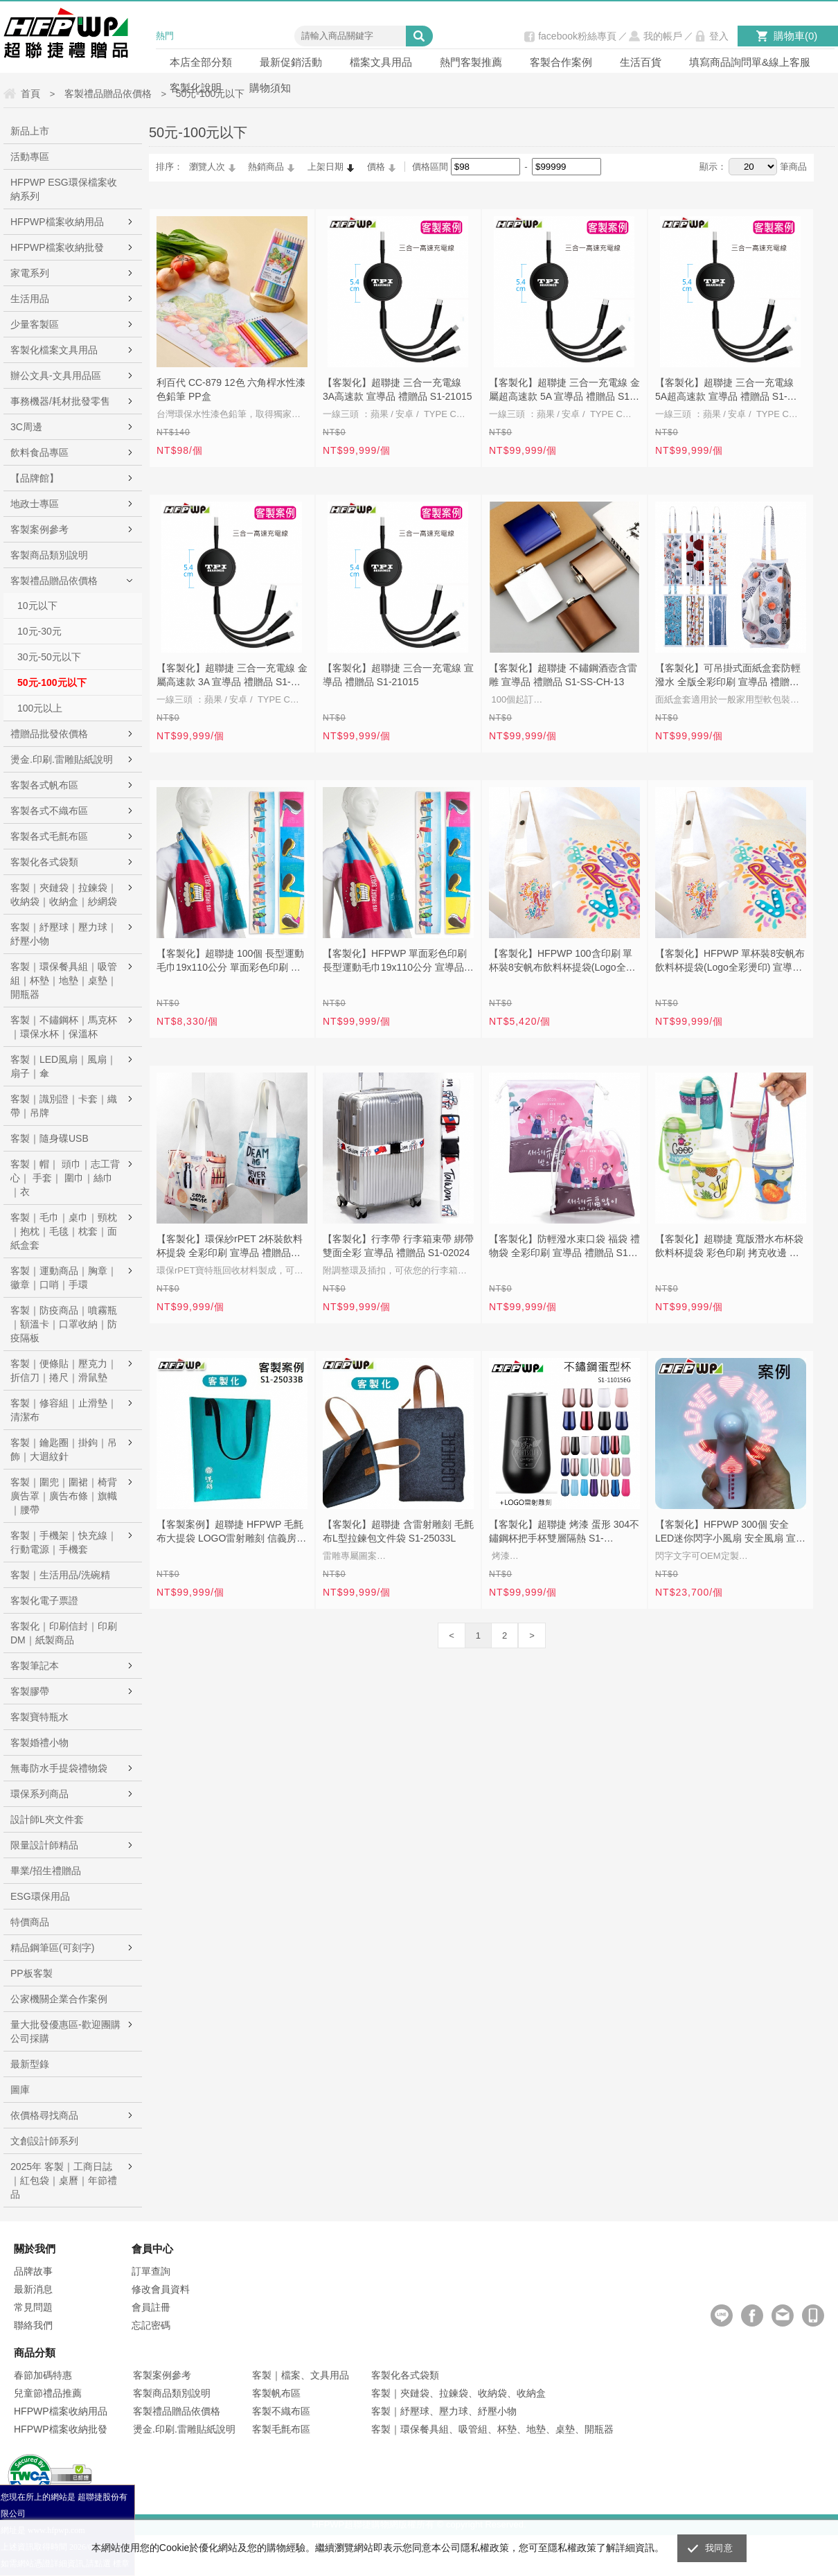 This screenshot has width=838, height=2576. Describe the element at coordinates (398, 1531) in the screenshot. I see `【客製化】超聯捷 含雷射雕刻 毛氈布L型拉鍊包文件袋 S1-25033L` at that location.